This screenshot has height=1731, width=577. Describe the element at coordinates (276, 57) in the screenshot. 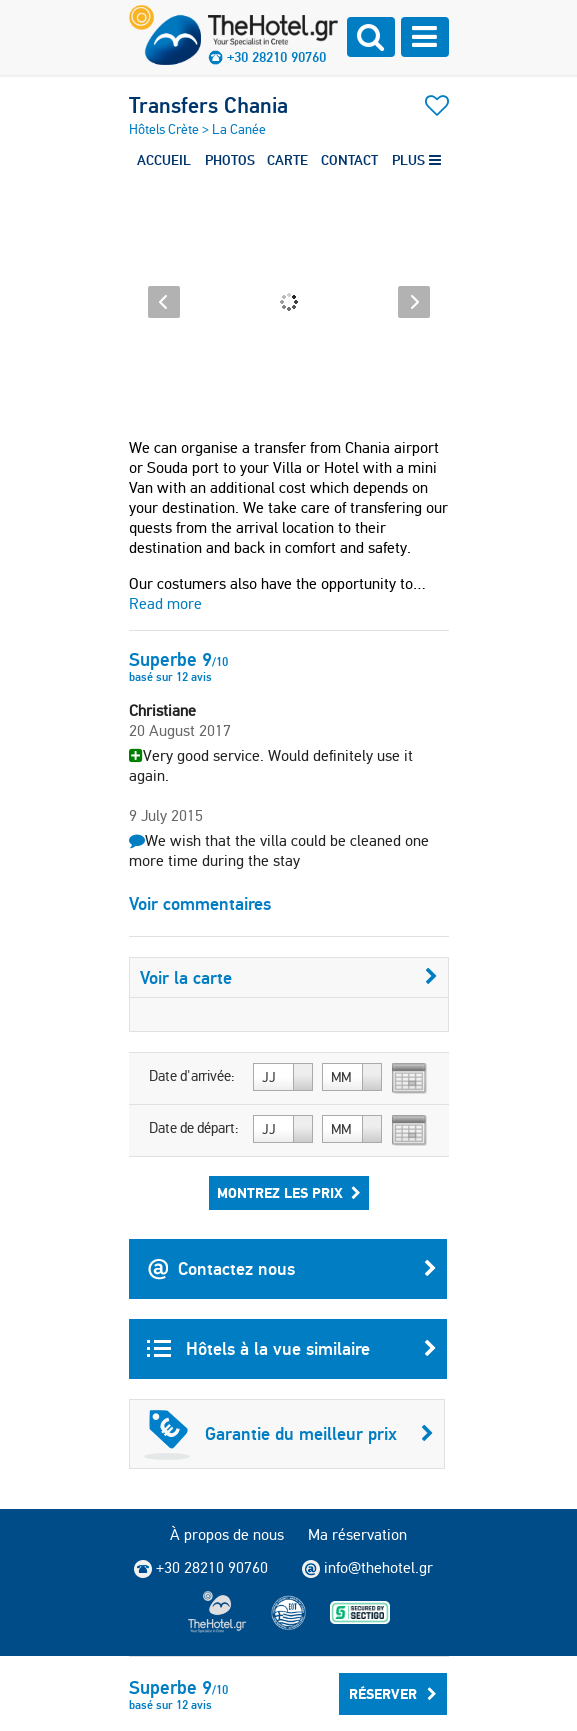

I see `+30 28210 90760` at that location.